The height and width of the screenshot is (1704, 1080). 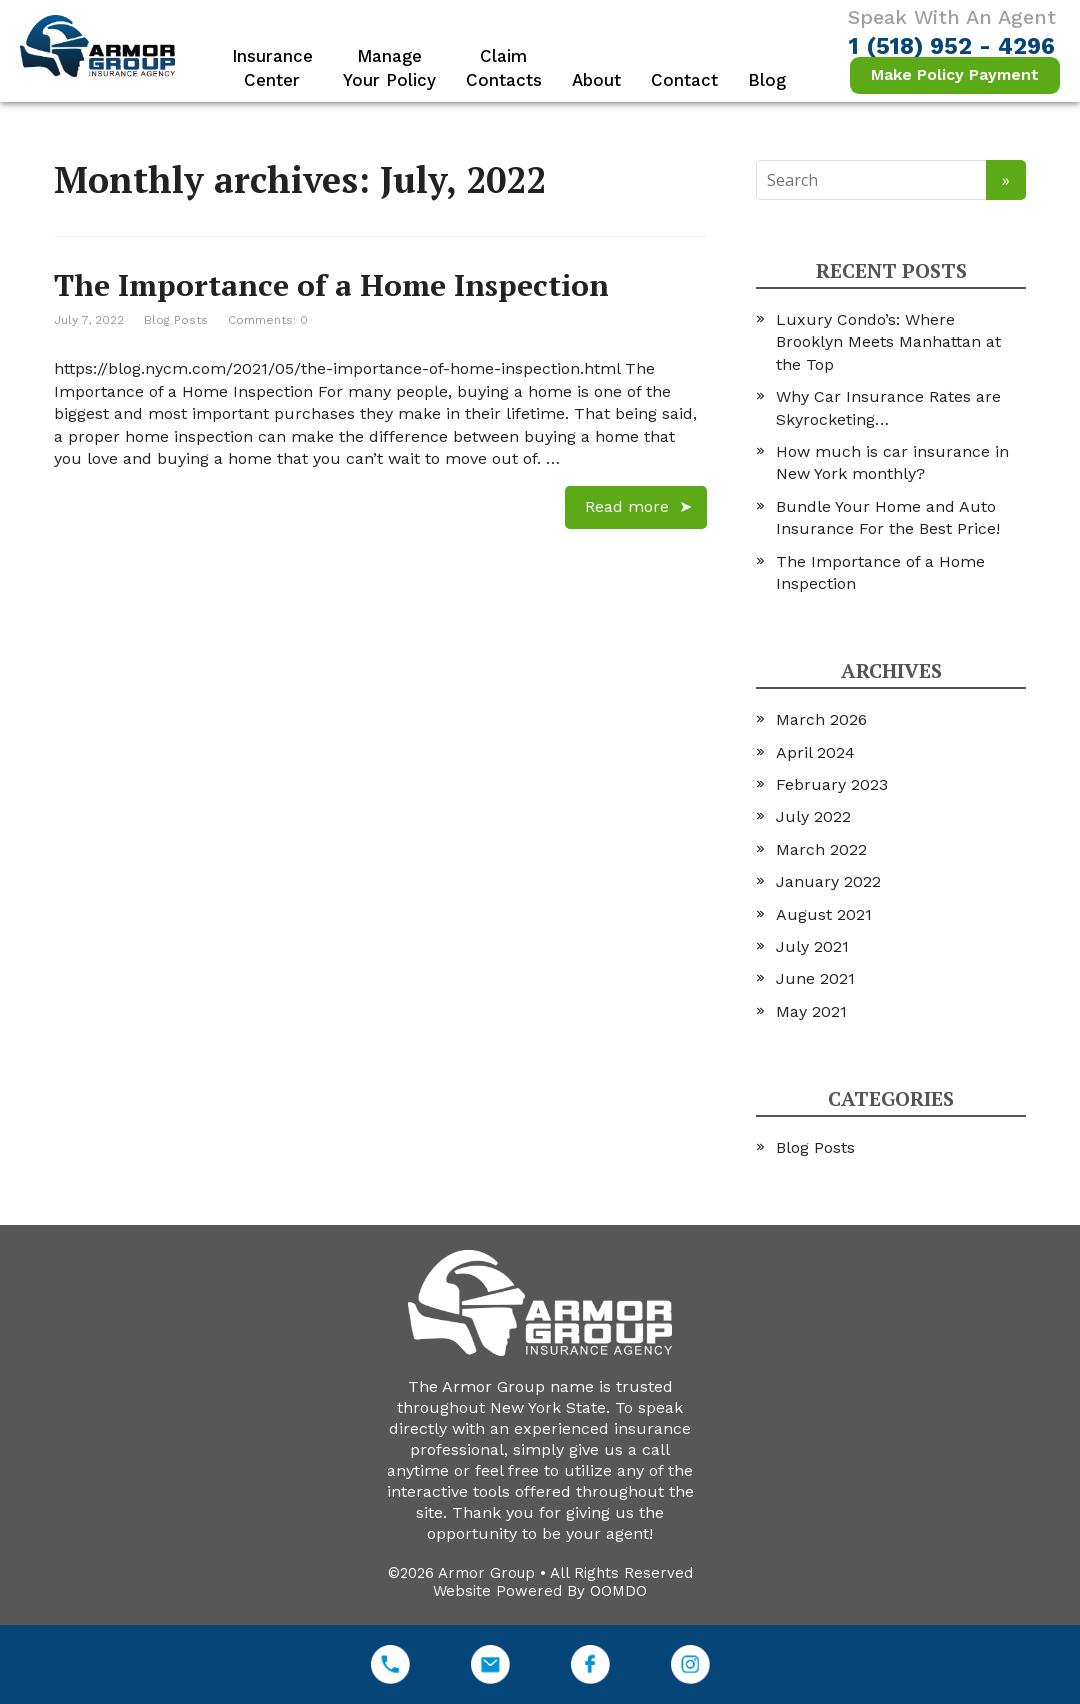 I want to click on January 2022, so click(x=828, y=881).